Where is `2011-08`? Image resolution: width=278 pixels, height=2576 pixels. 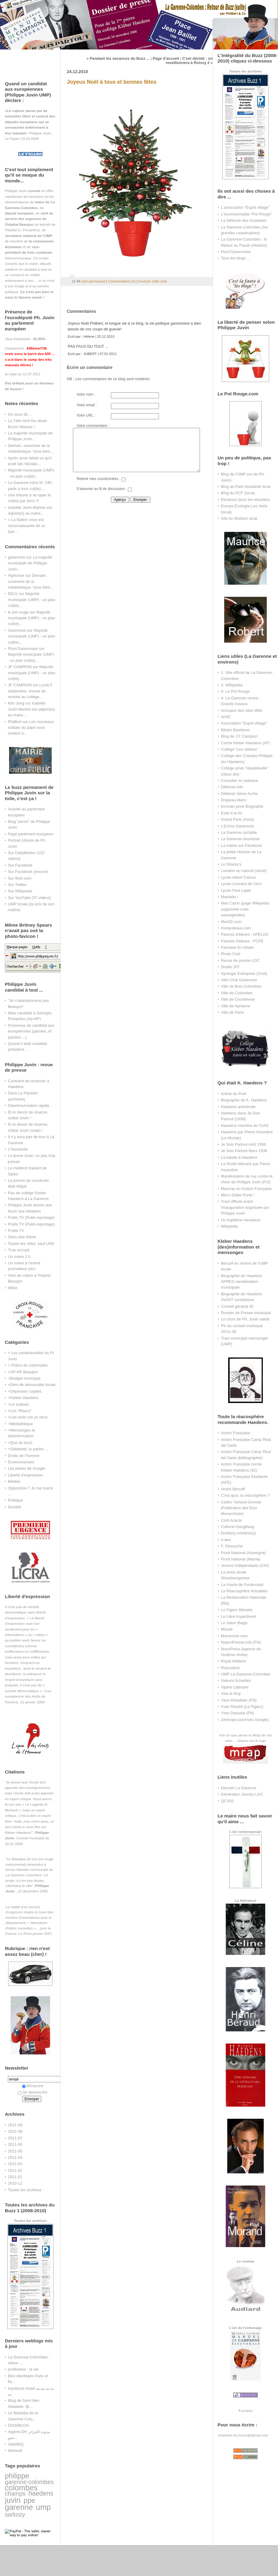
2011-08 is located at coordinates (15, 2131).